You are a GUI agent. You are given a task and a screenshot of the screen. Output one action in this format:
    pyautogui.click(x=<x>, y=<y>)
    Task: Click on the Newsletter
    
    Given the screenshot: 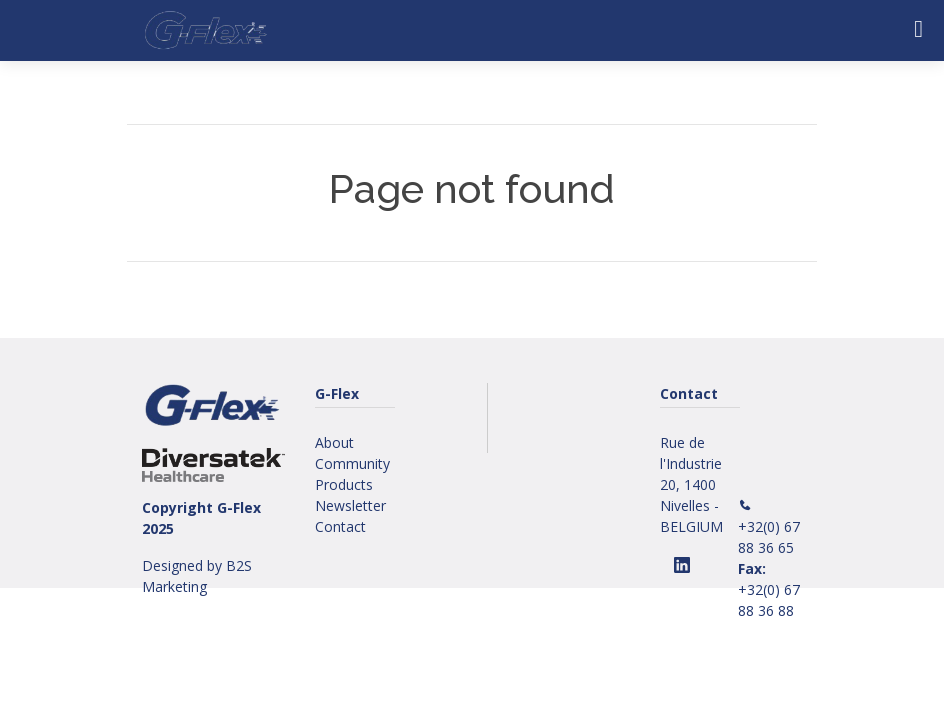 What is the action you would take?
    pyautogui.click(x=350, y=505)
    